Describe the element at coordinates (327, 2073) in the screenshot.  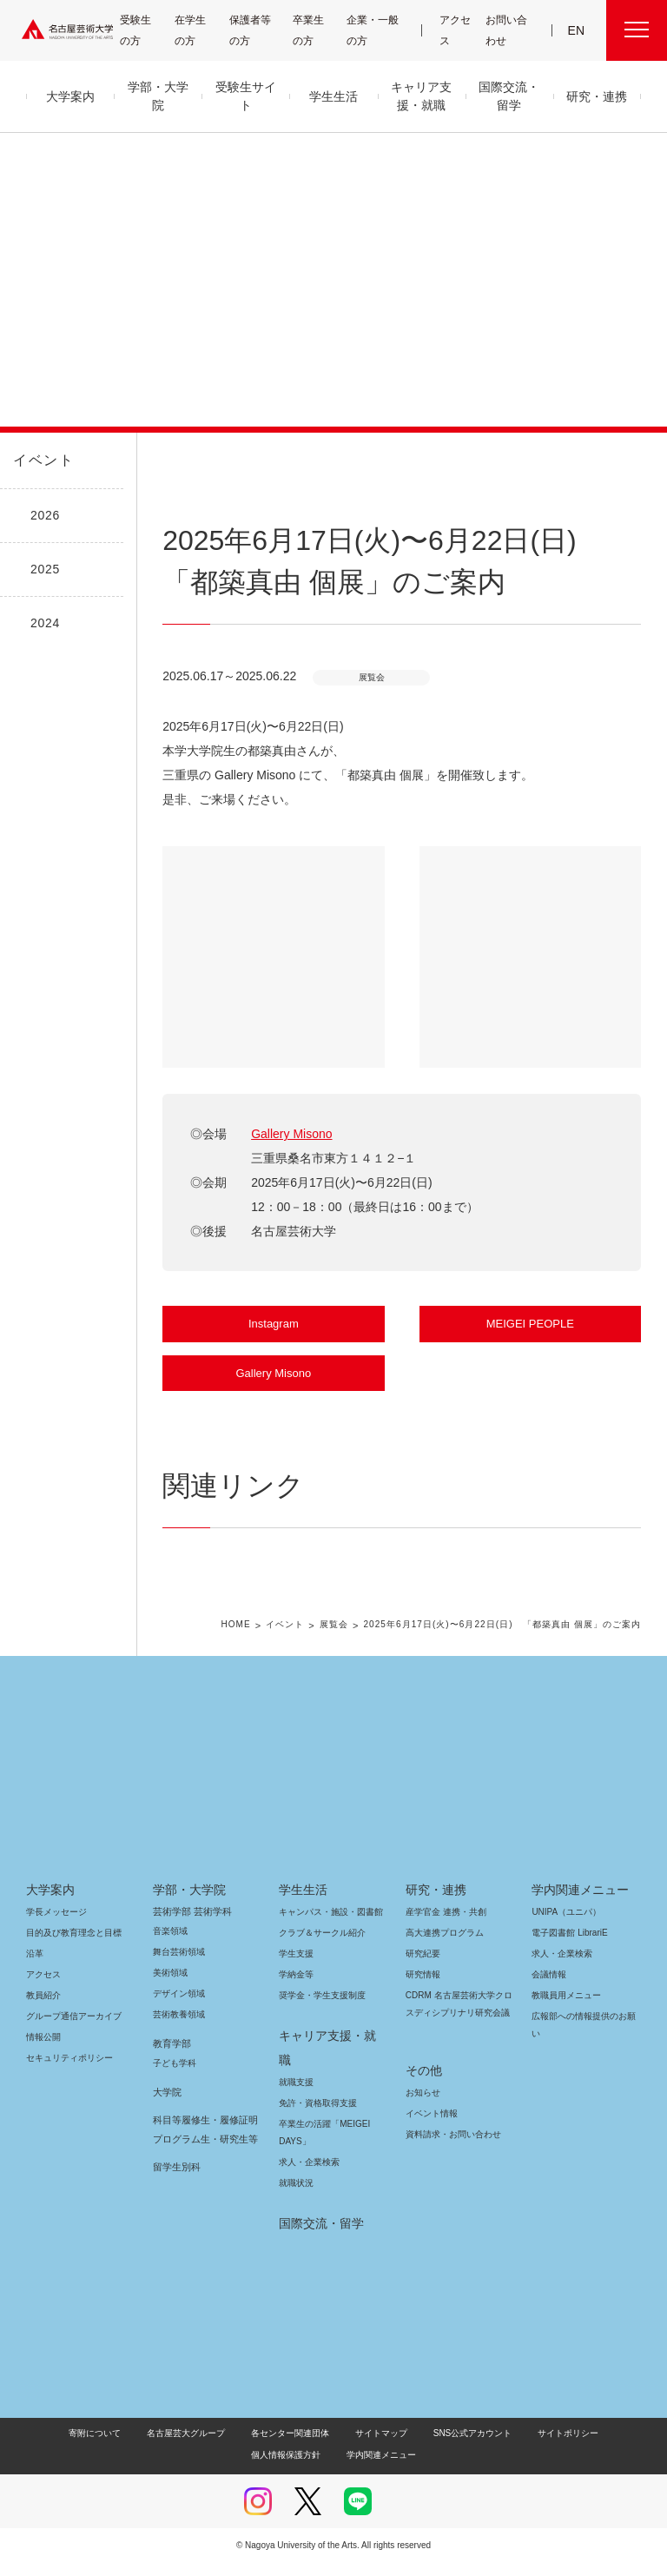
I see `キャリア支援・就職` at that location.